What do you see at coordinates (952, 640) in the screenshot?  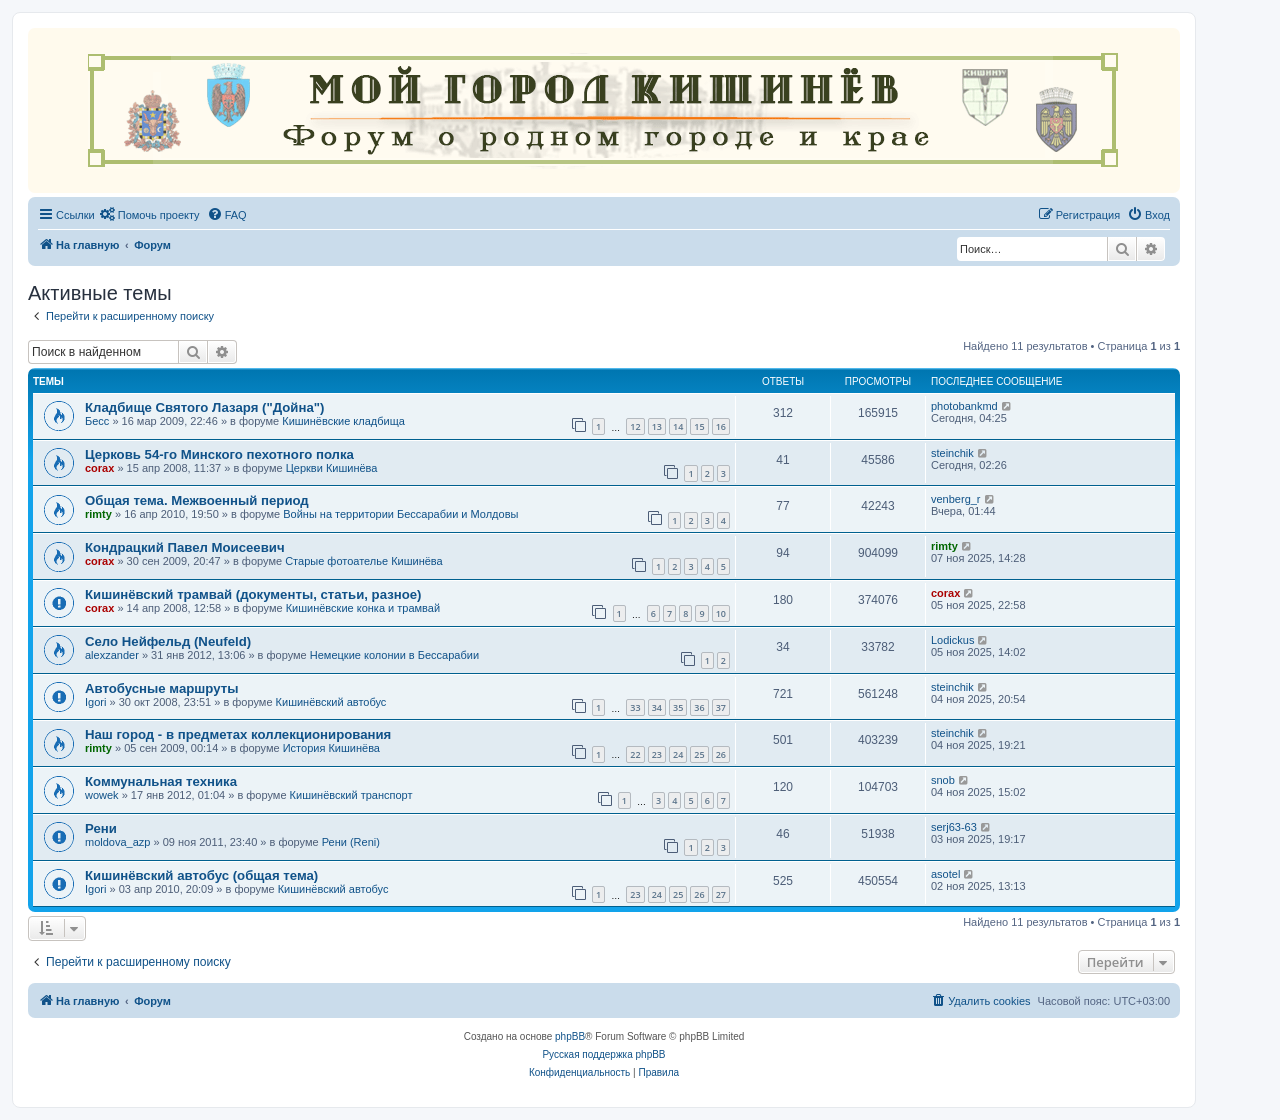 I see `Lodickus` at bounding box center [952, 640].